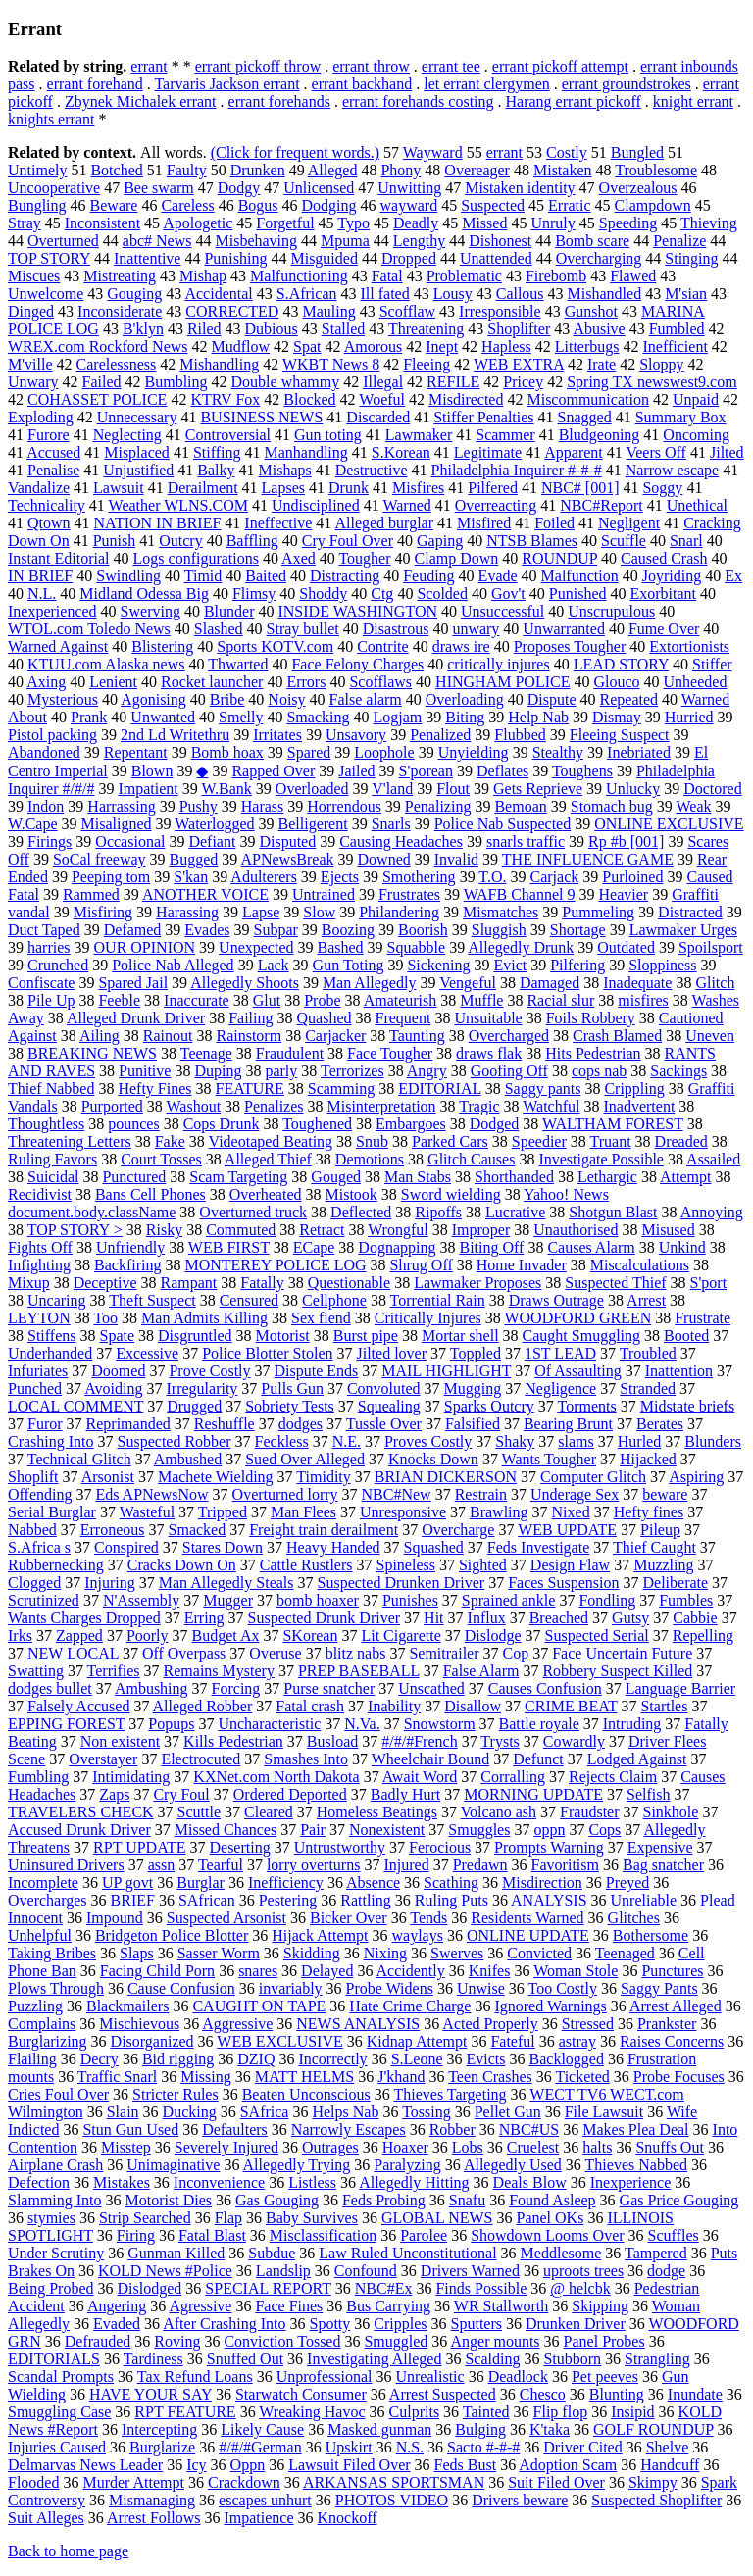 The height and width of the screenshot is (2576, 753). I want to click on WEB EXTRA, so click(519, 364).